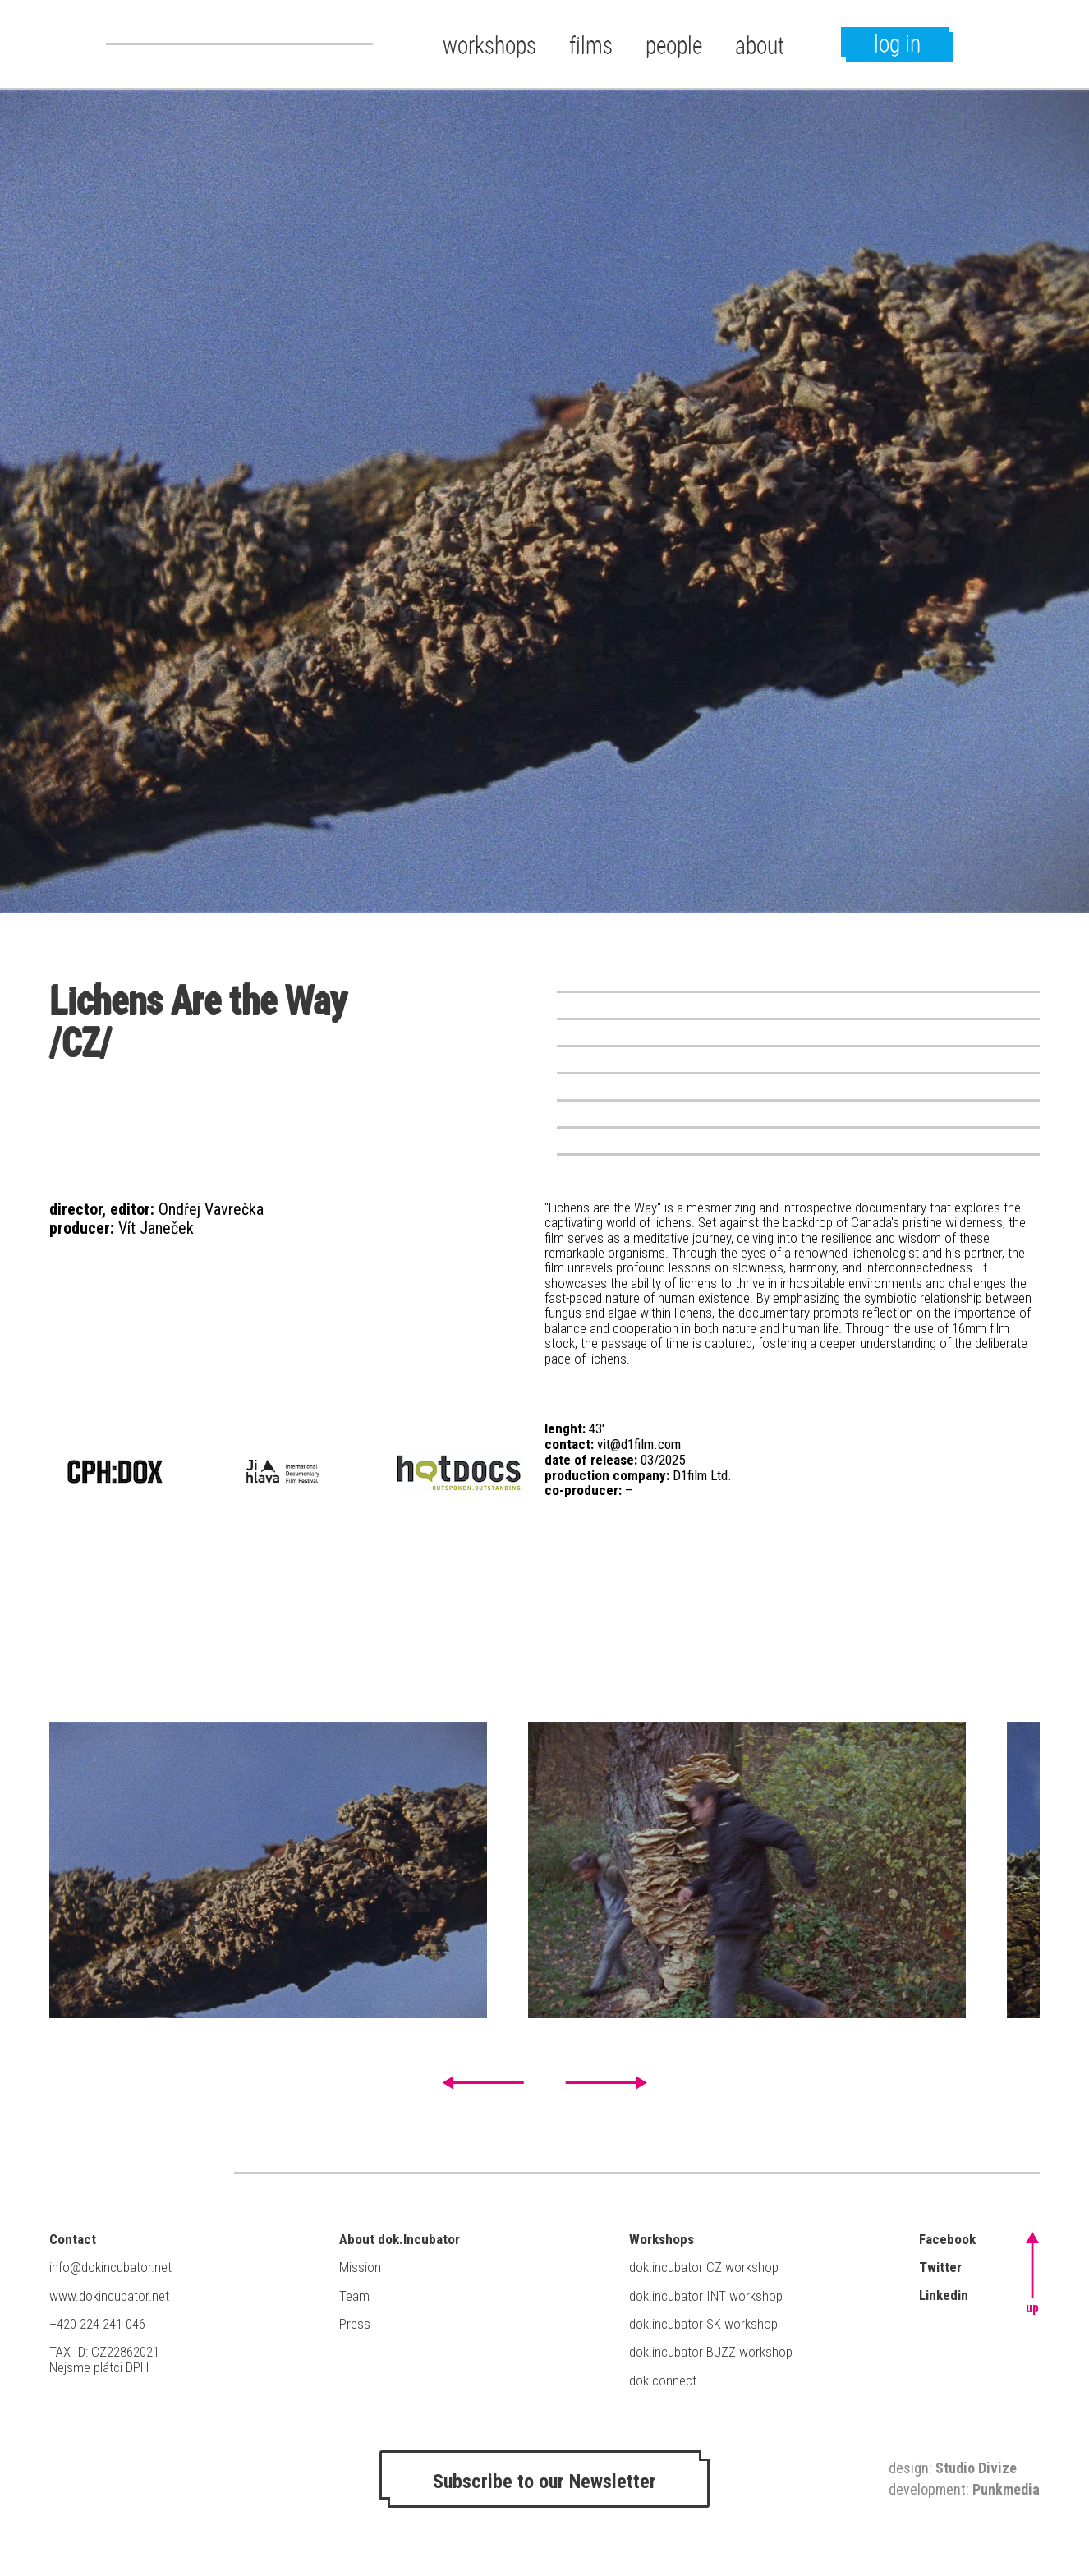 The width and height of the screenshot is (1089, 2576). Describe the element at coordinates (97, 2323) in the screenshot. I see `+420 224 241 046` at that location.